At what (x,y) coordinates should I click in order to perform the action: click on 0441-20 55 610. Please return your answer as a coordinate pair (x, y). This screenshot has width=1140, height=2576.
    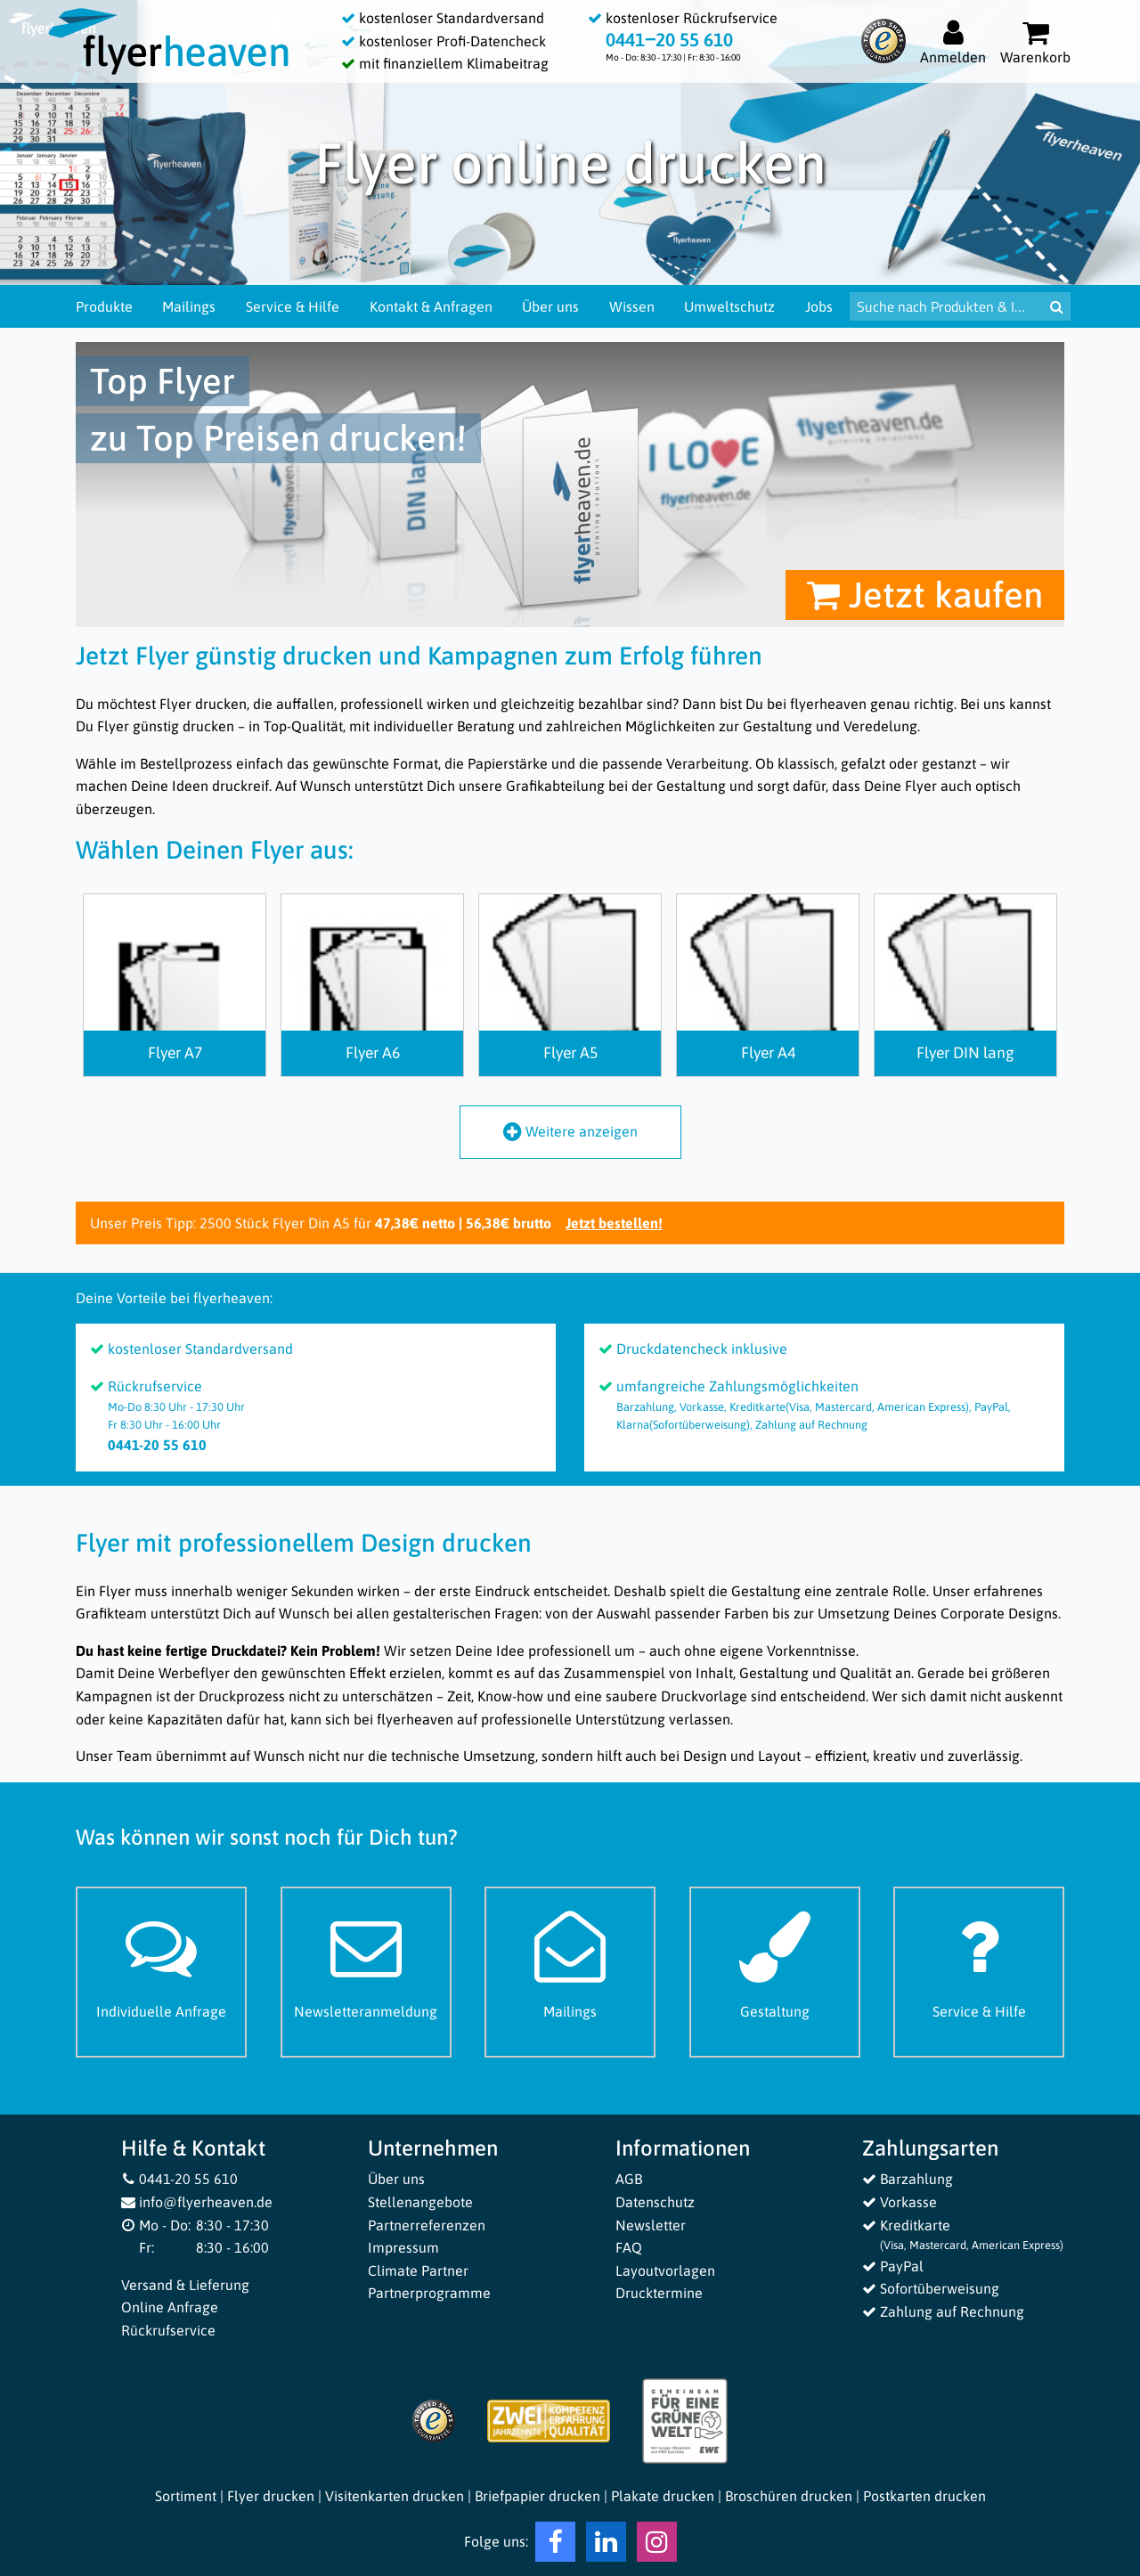
    Looking at the image, I should click on (180, 2179).